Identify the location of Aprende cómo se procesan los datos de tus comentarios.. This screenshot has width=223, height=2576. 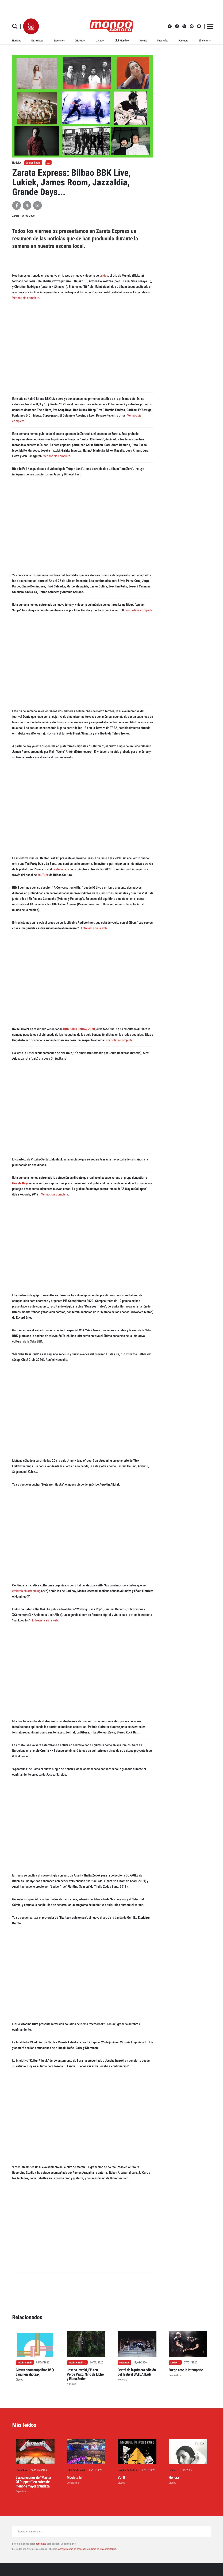
(87, 2549).